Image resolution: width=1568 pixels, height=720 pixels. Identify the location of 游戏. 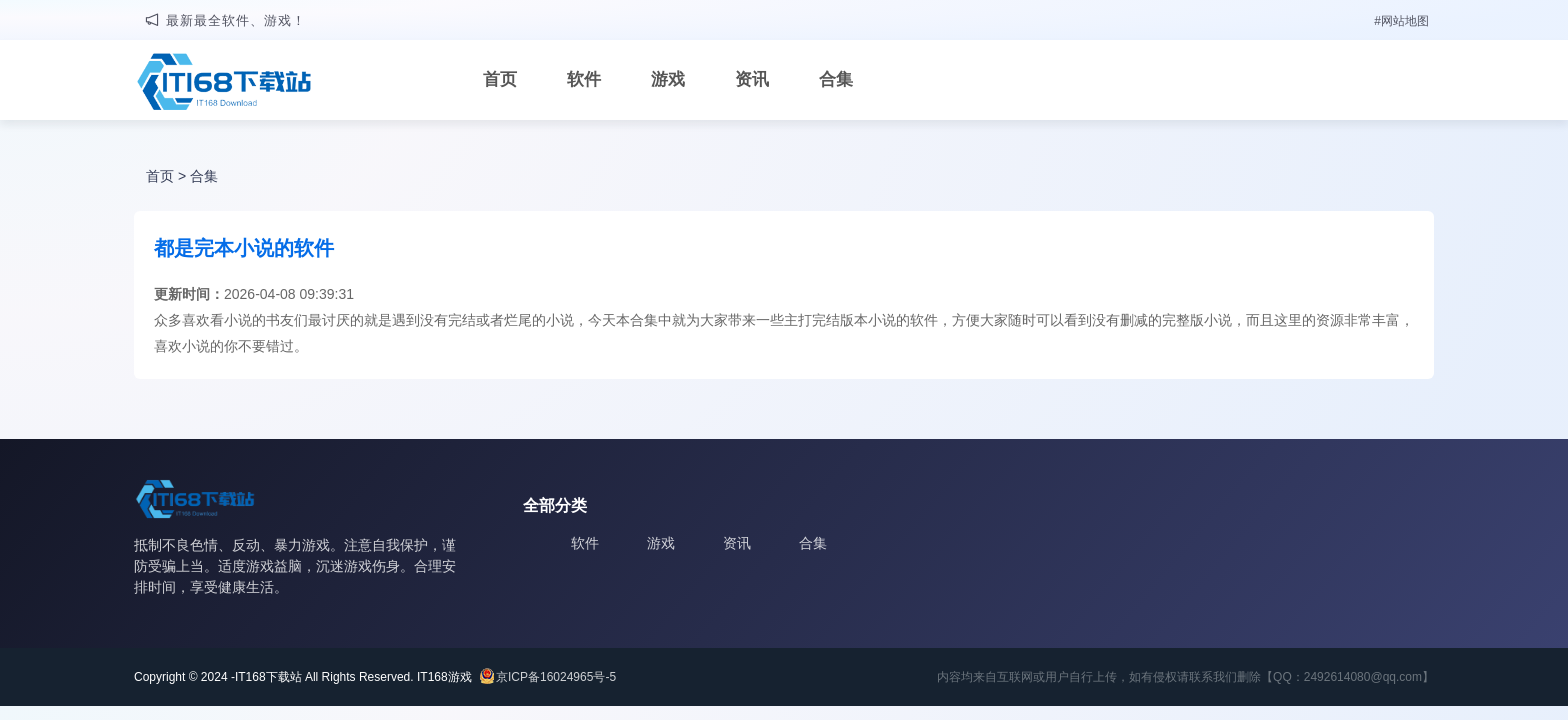
(668, 79).